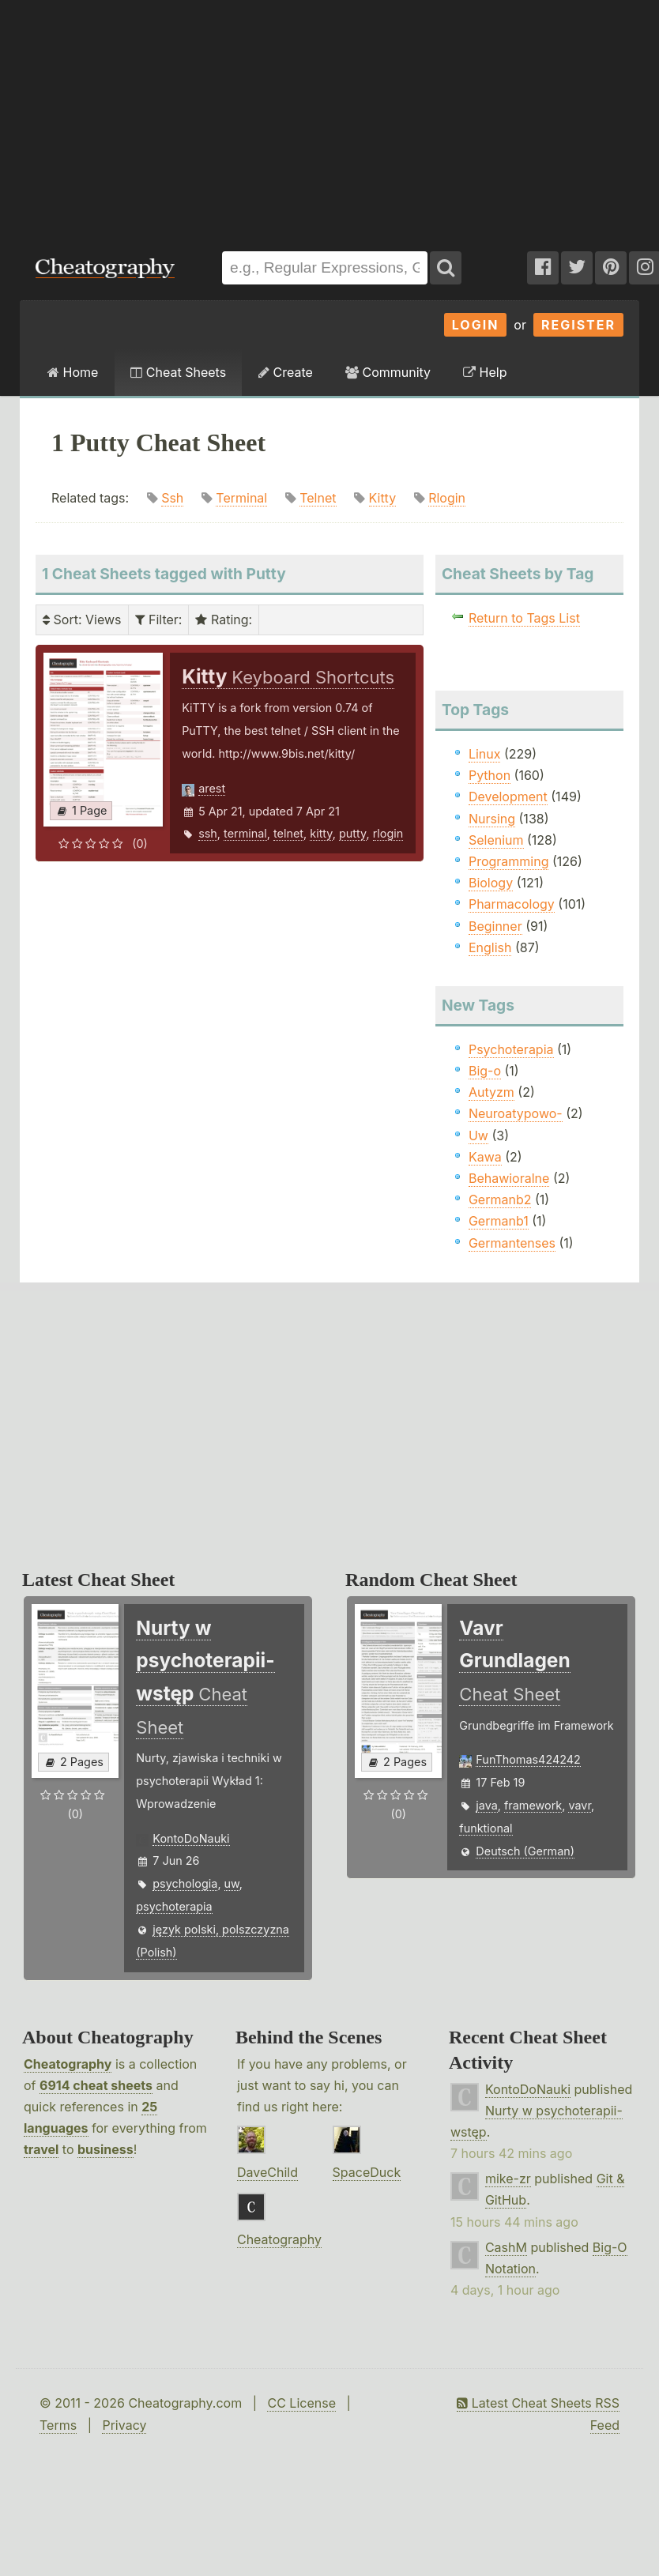 This screenshot has width=659, height=2576. I want to click on KontoDoNauki, so click(191, 1838).